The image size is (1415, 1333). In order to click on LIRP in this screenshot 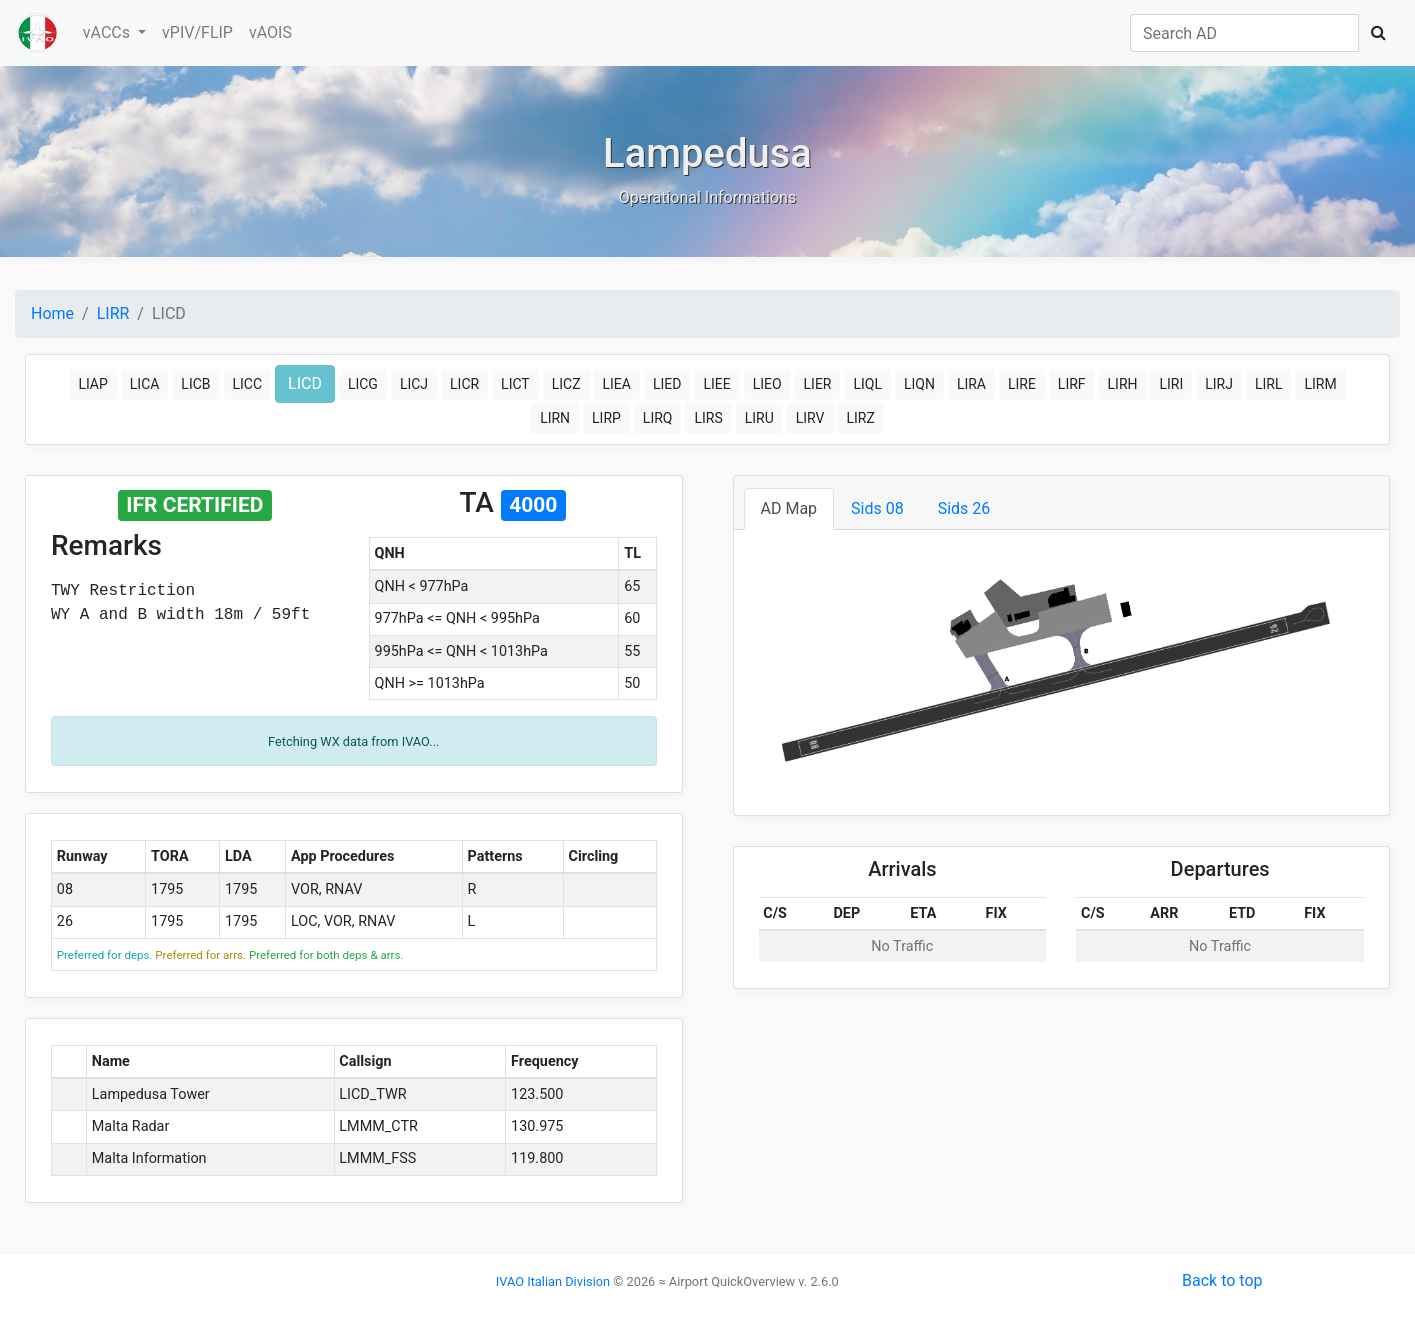, I will do `click(606, 418)`.